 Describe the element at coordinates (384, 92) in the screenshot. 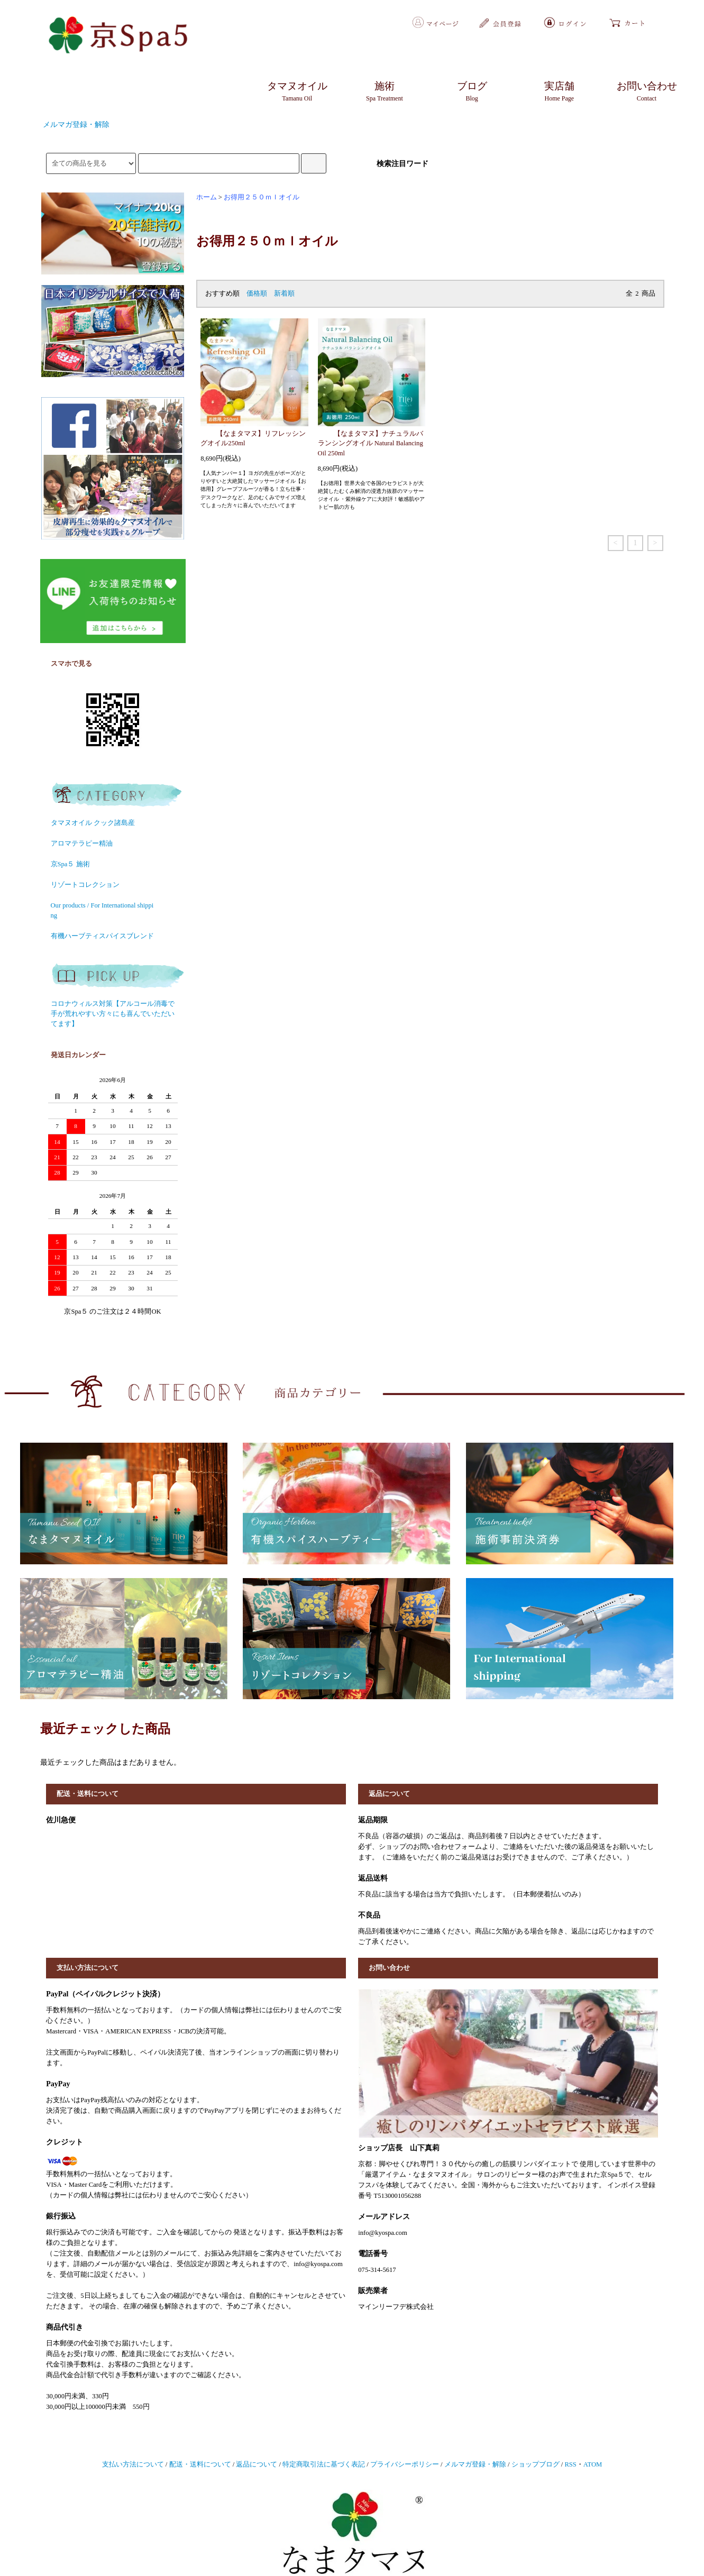

I see `施術` at that location.